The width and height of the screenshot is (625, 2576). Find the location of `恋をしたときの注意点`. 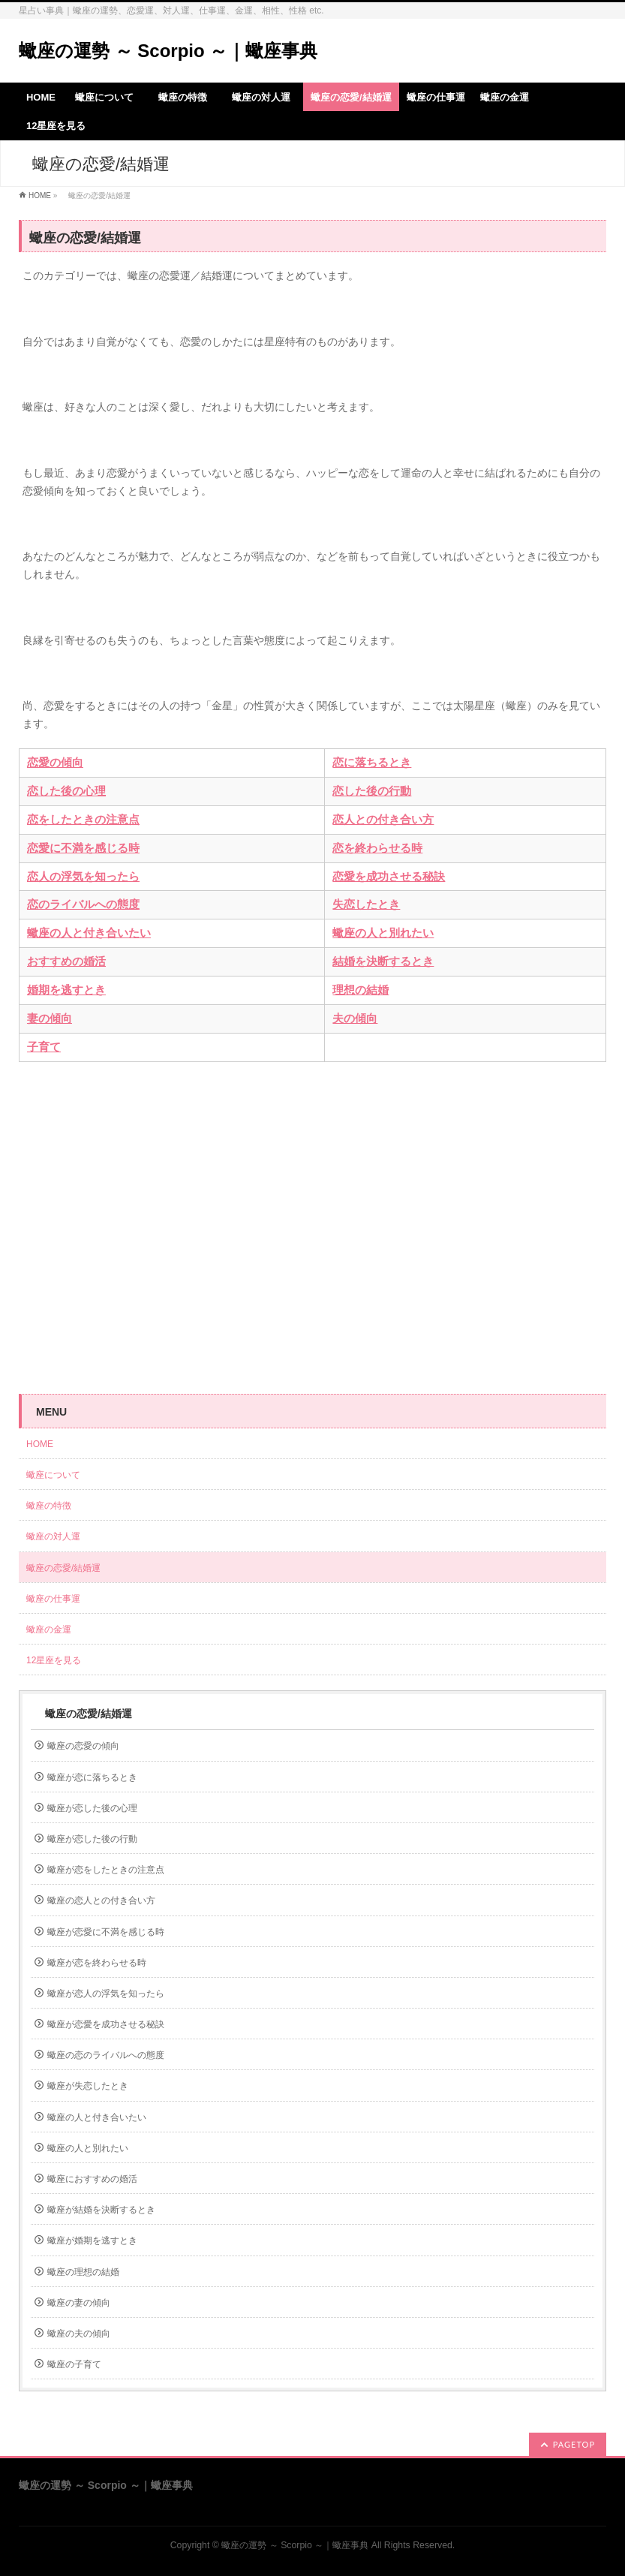

恋をしたときの注意点 is located at coordinates (83, 820).